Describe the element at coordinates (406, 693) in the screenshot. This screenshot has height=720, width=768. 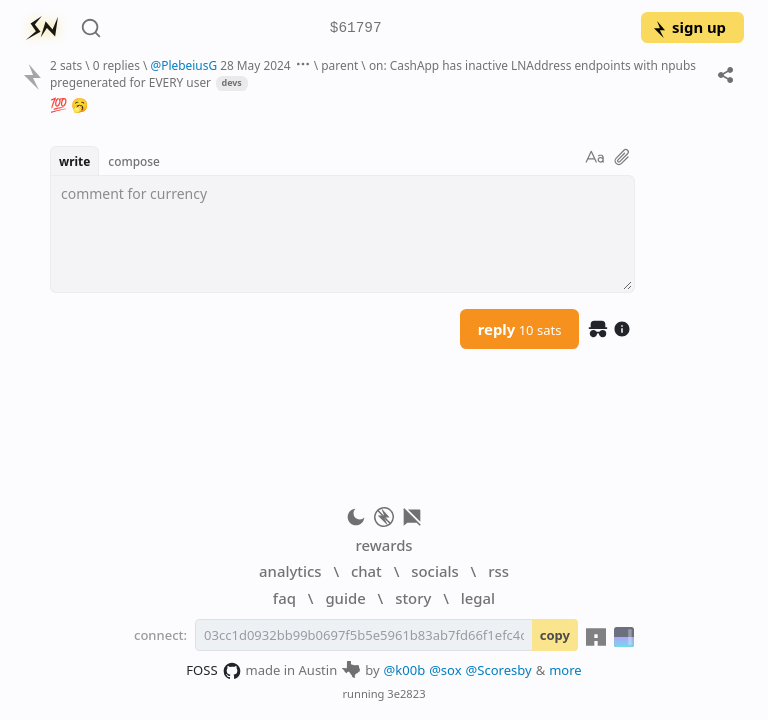
I see `3e2823` at that location.